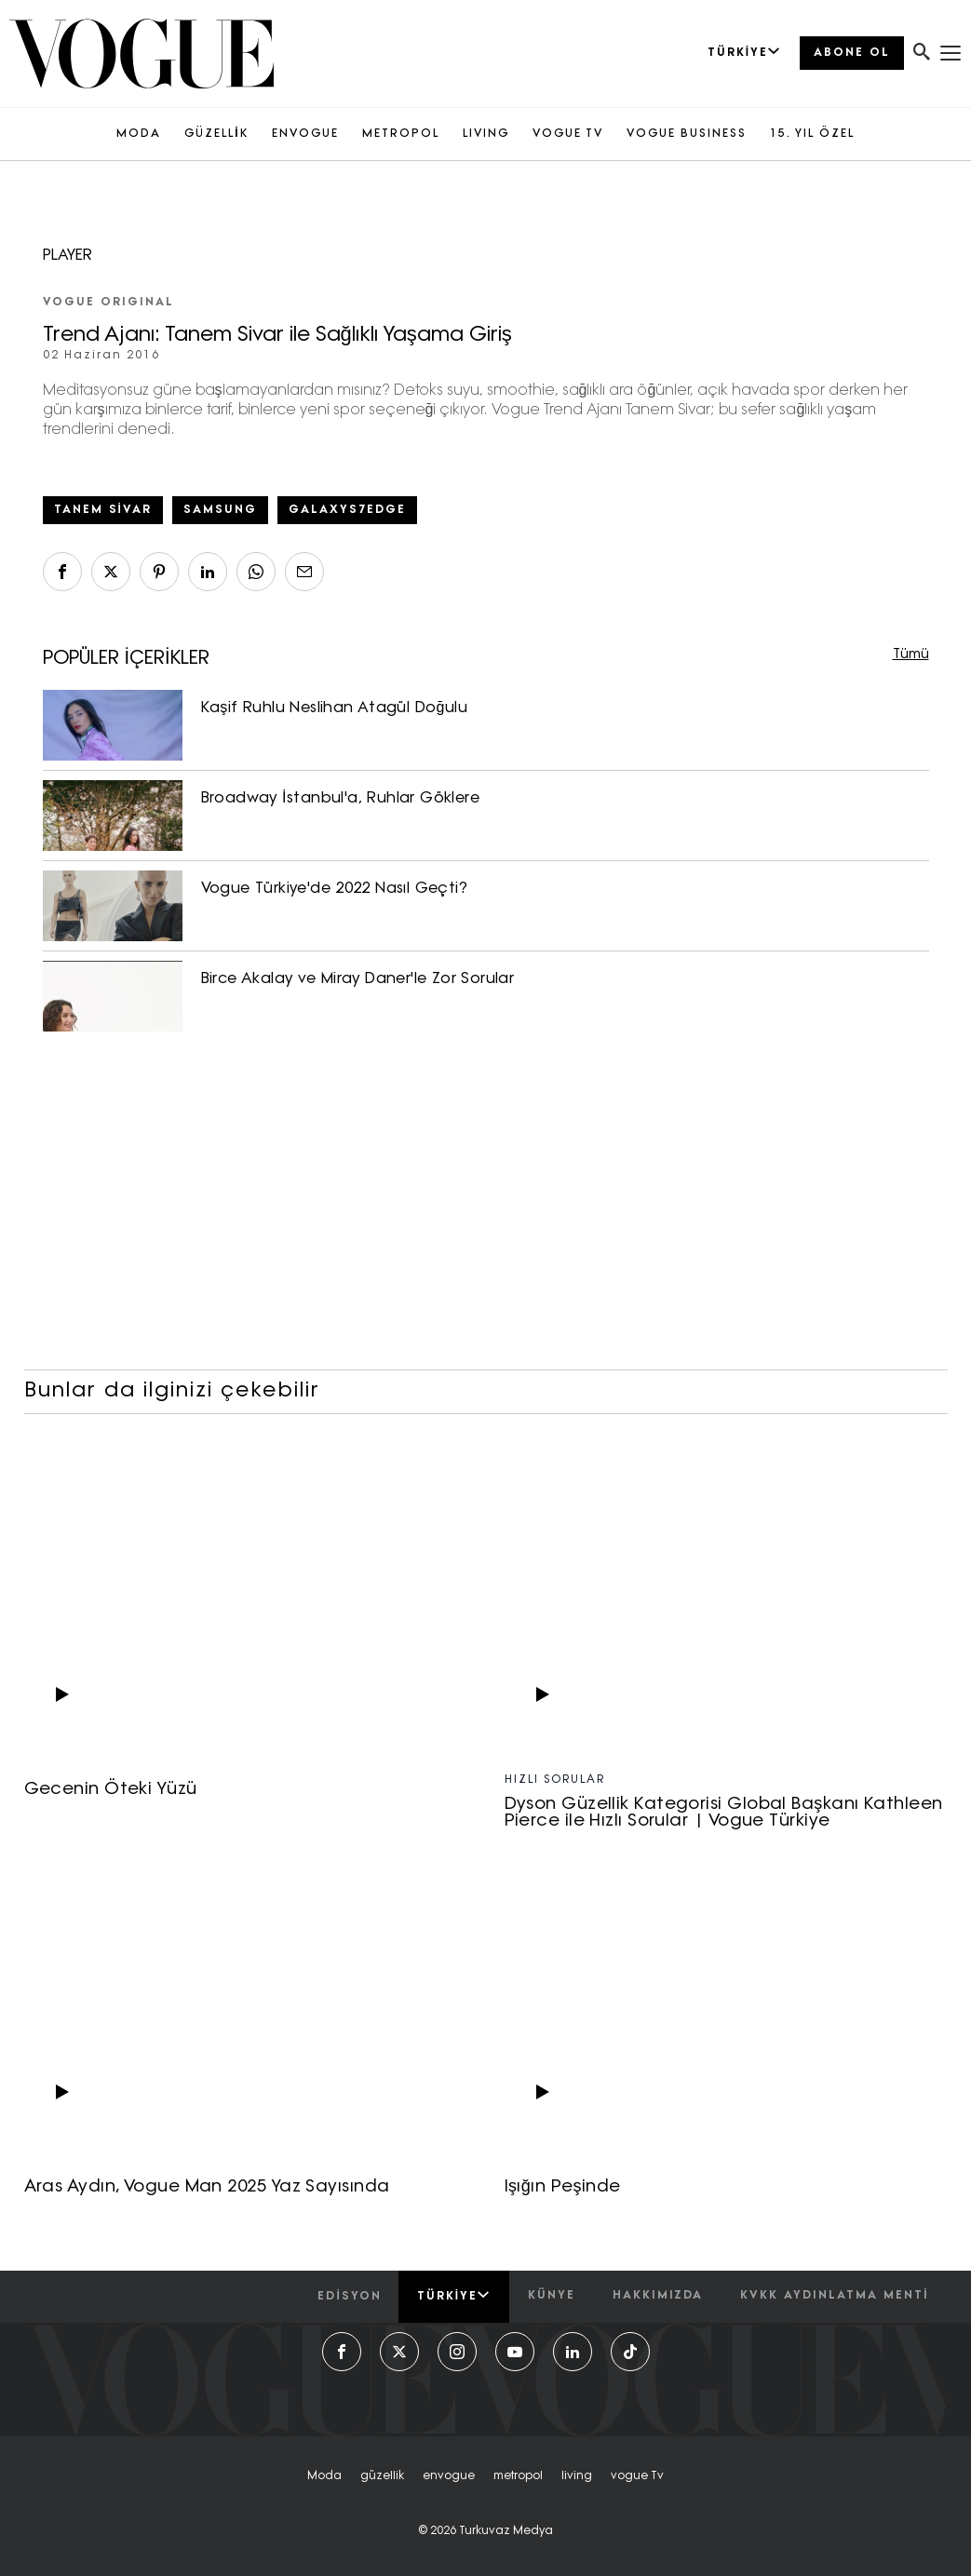 The height and width of the screenshot is (2576, 971). What do you see at coordinates (812, 134) in the screenshot?
I see `15. YIL ÖZEL` at bounding box center [812, 134].